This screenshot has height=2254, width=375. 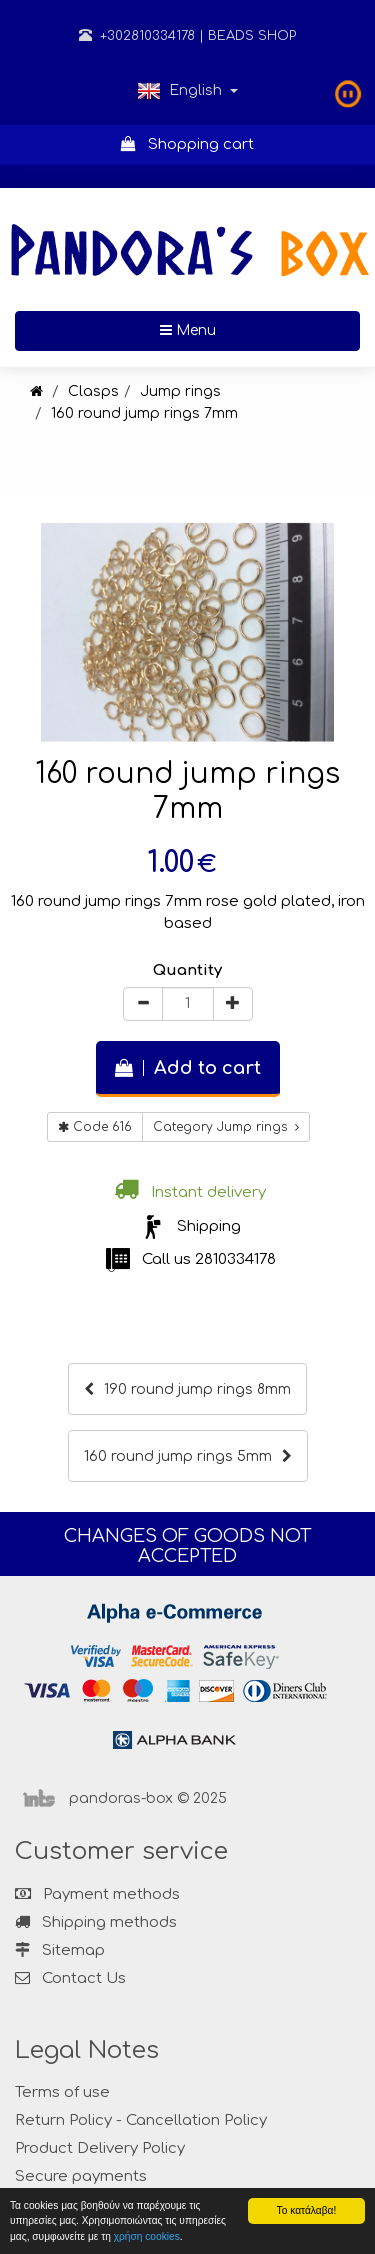 I want to click on Shopping cart [button], so click(x=187, y=144).